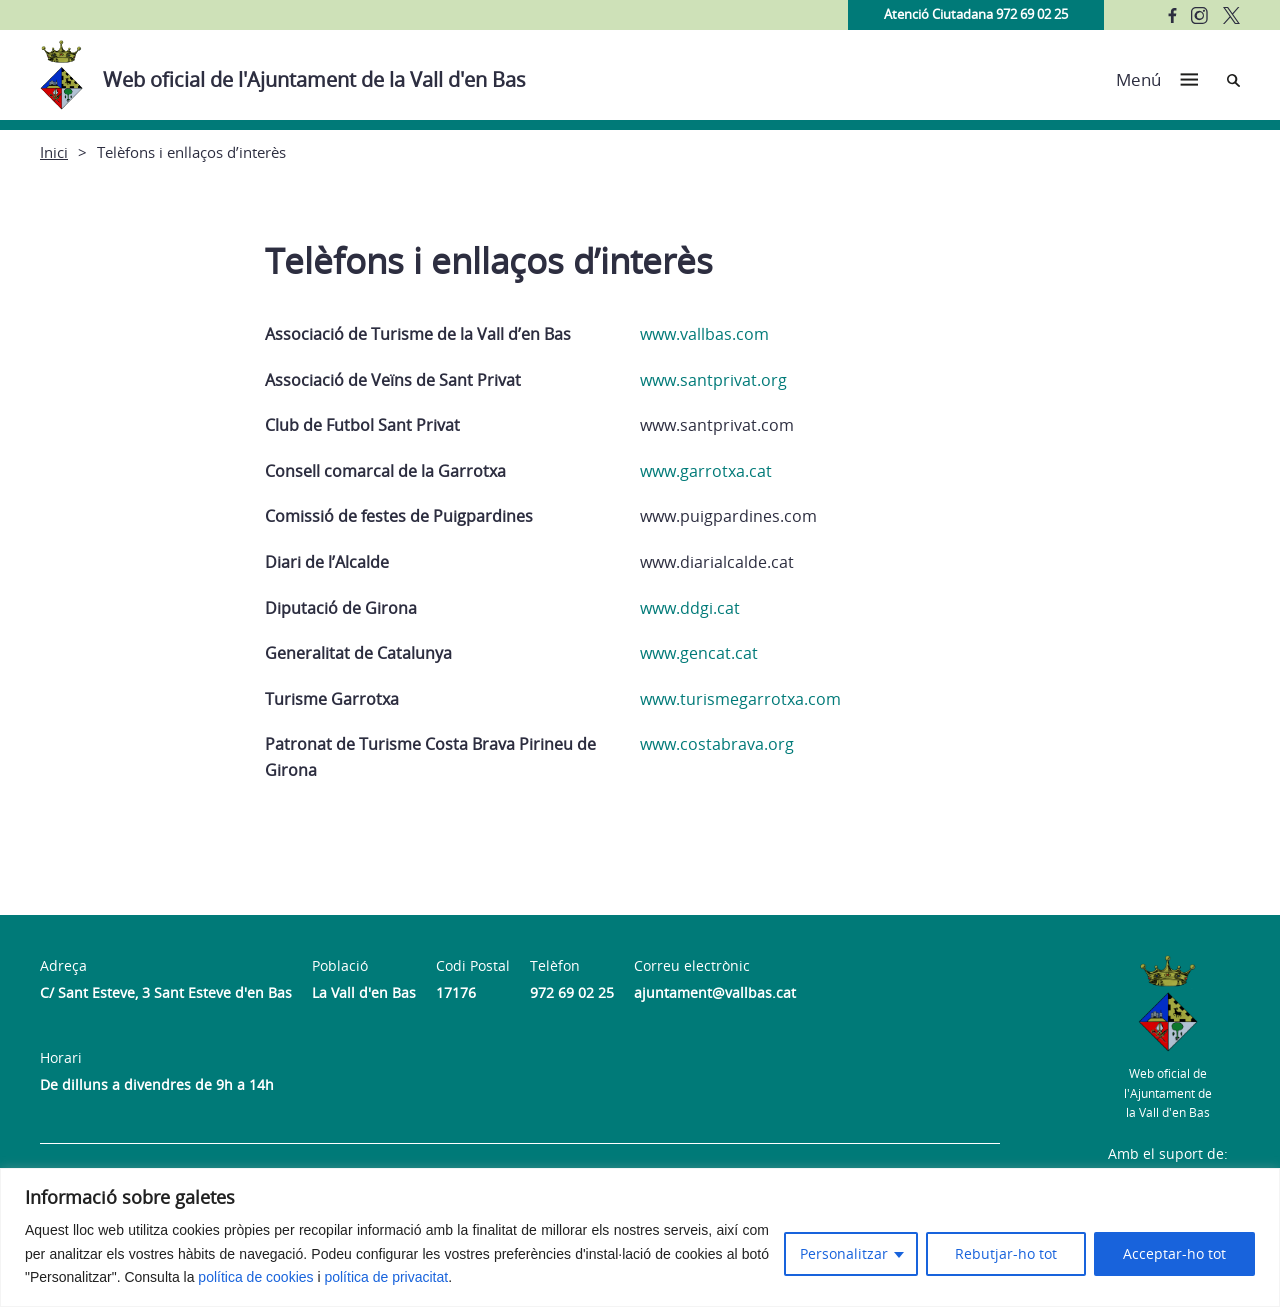 This screenshot has width=1280, height=1307. Describe the element at coordinates (699, 653) in the screenshot. I see `www.gencat.cat` at that location.